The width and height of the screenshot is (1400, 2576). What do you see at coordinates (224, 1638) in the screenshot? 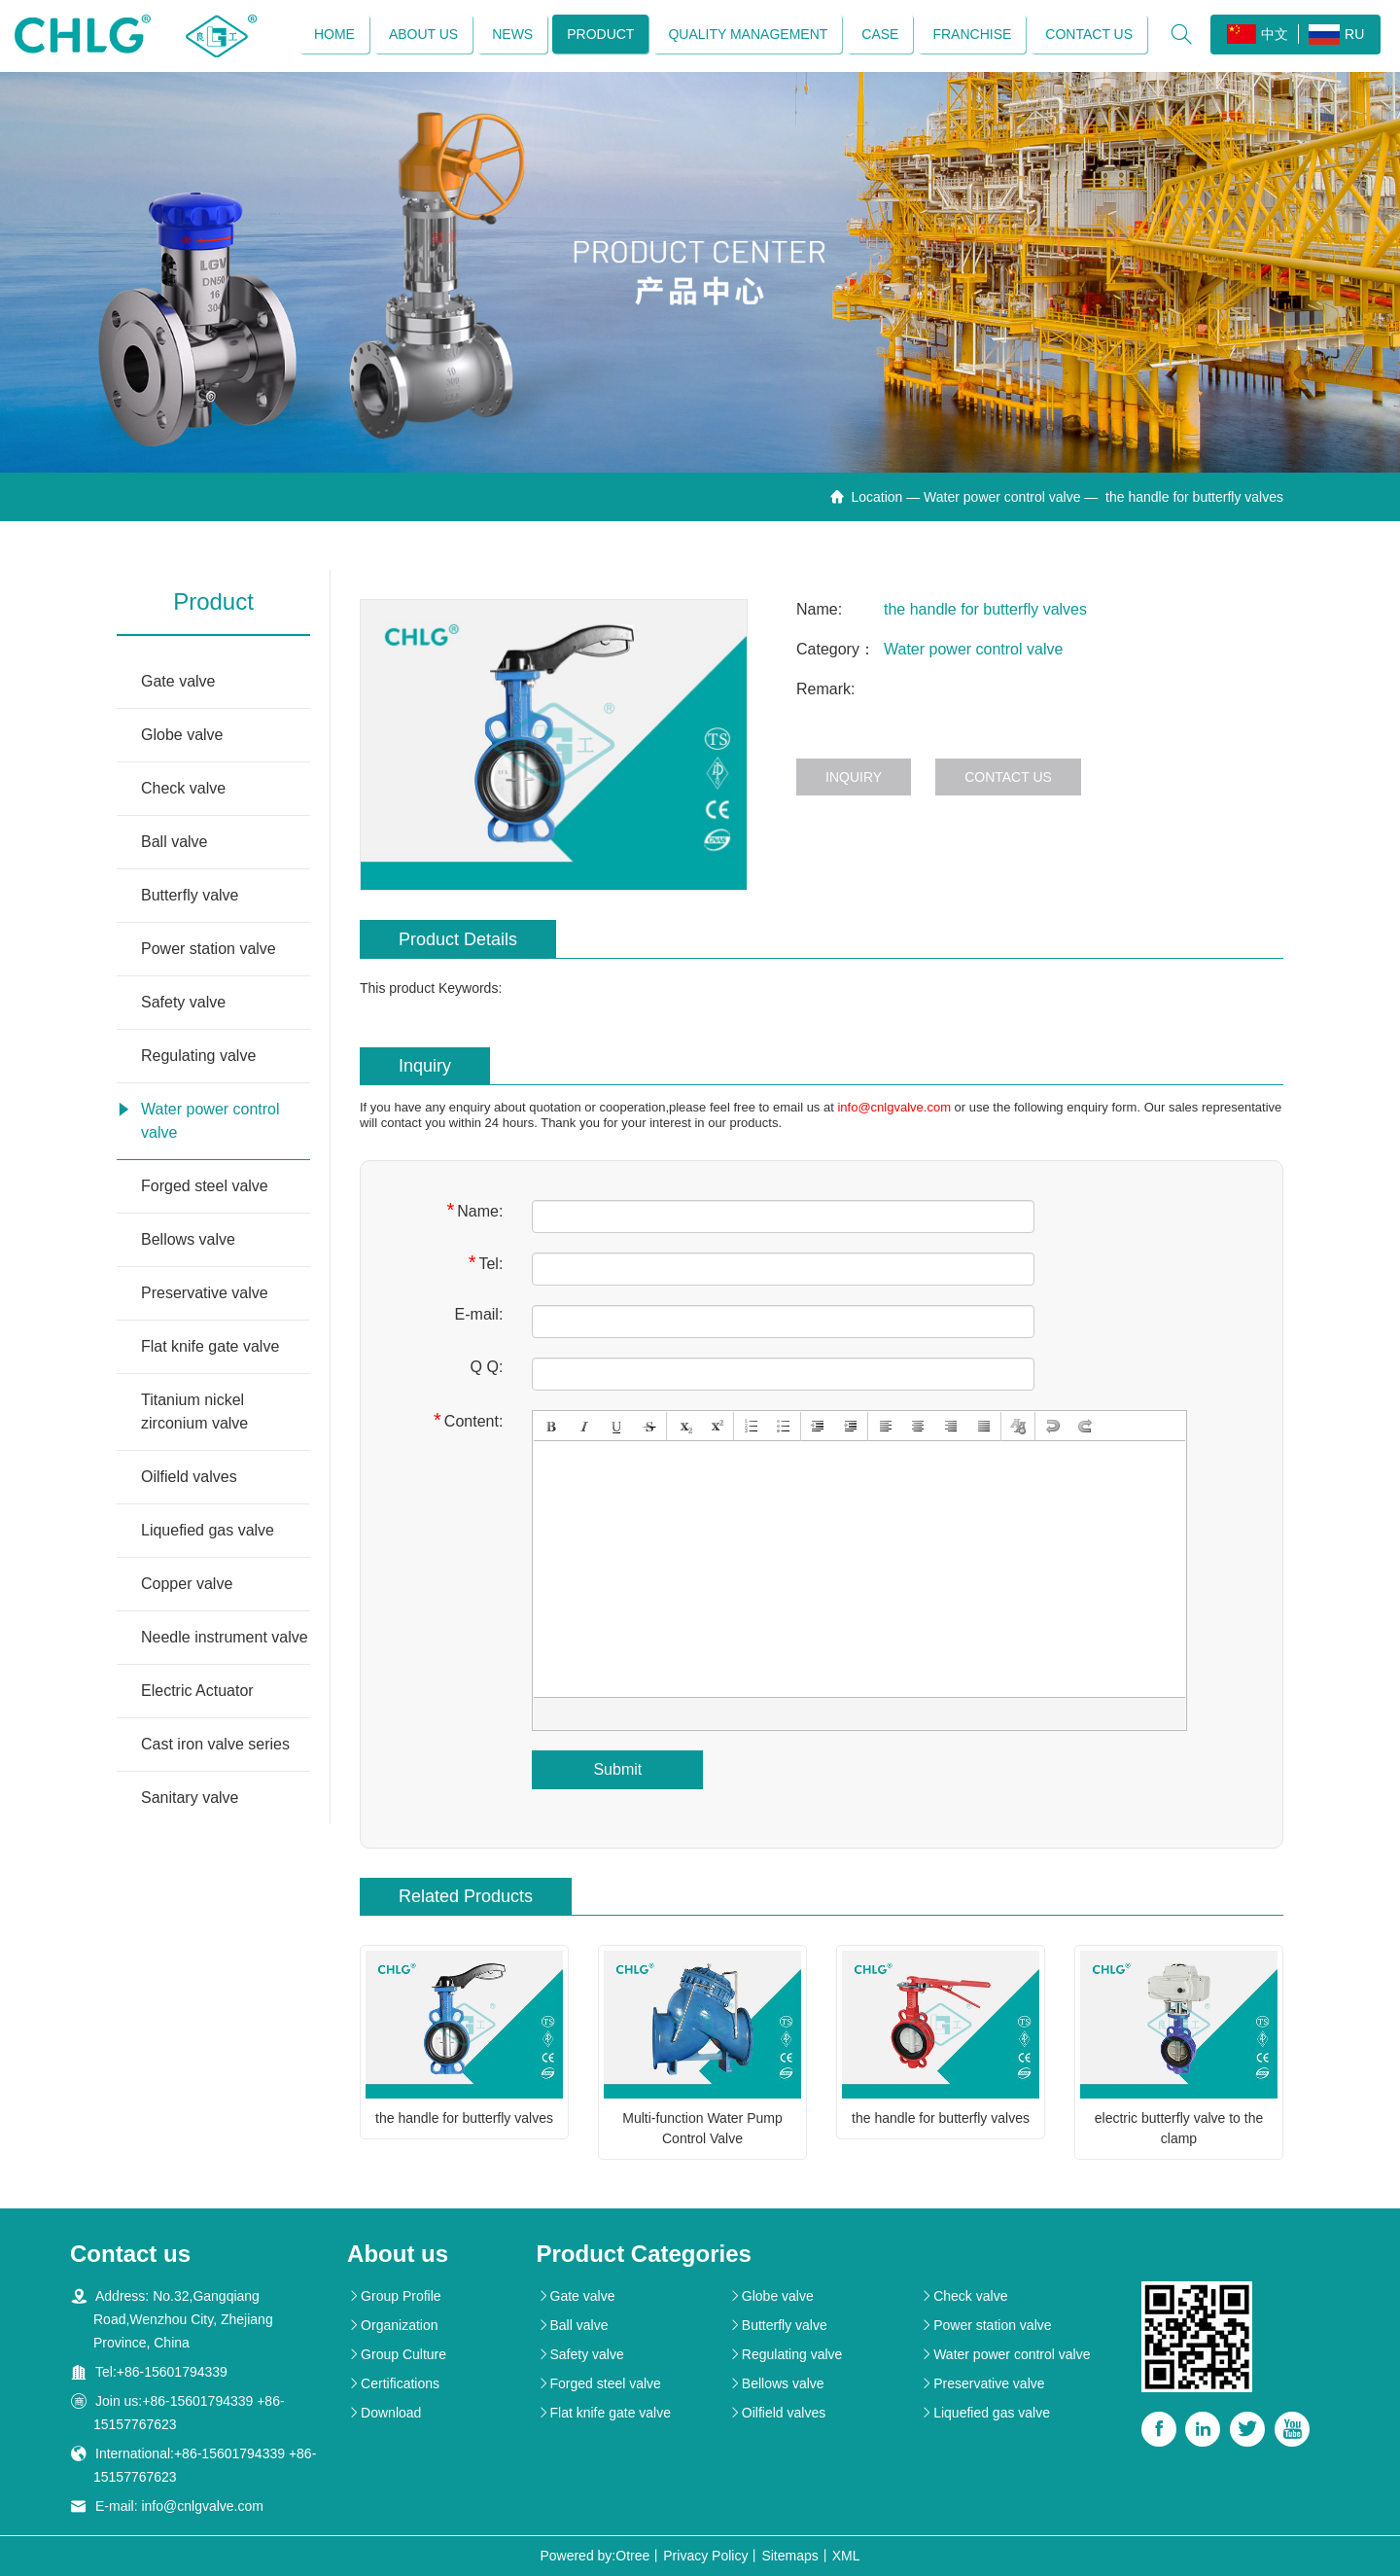
I see `Needle instrument valve` at bounding box center [224, 1638].